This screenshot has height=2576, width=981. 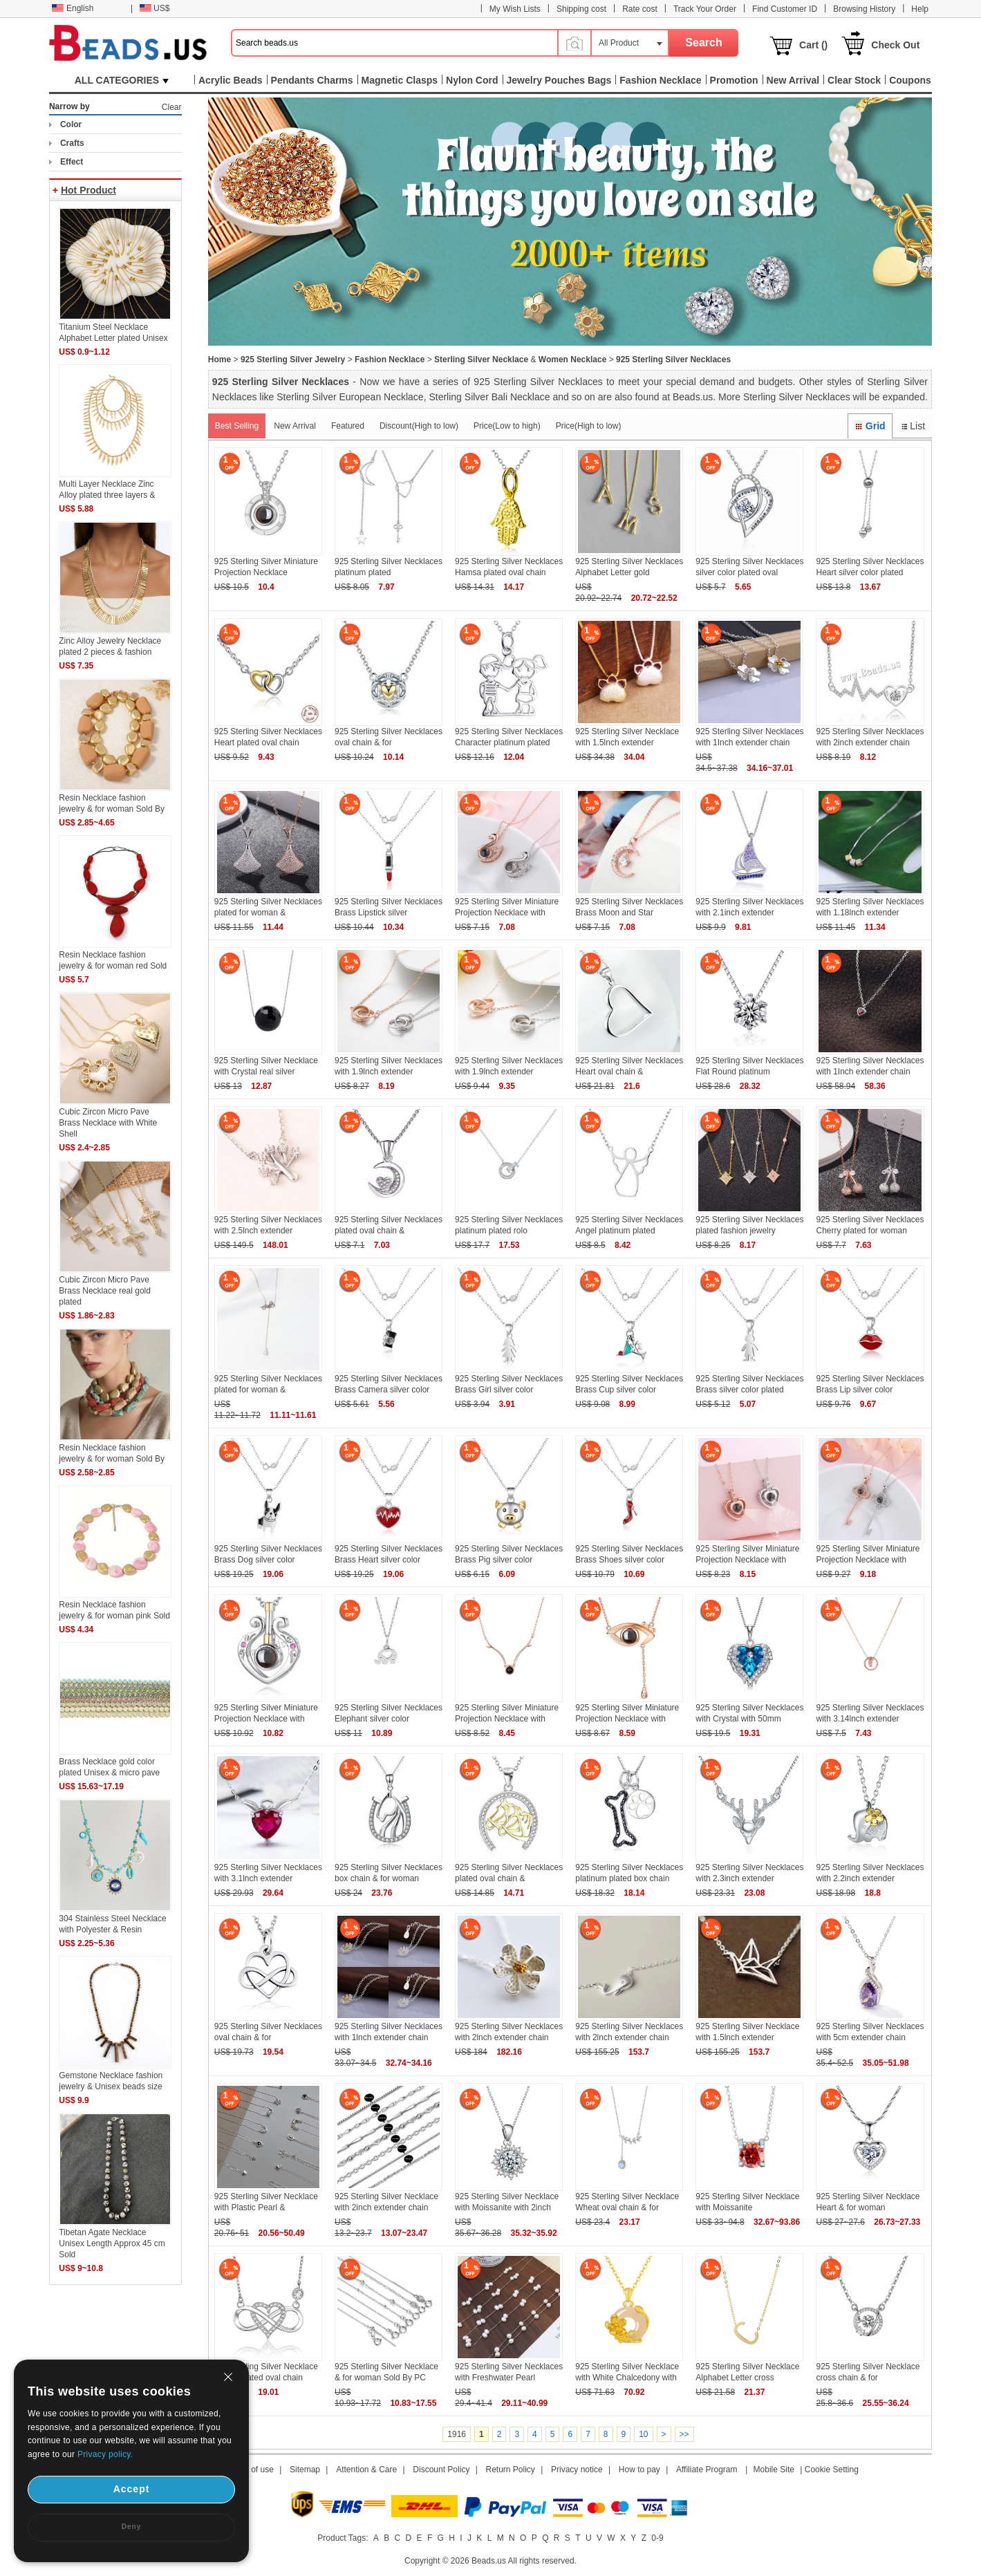 What do you see at coordinates (441, 2469) in the screenshot?
I see `Discount Policy` at bounding box center [441, 2469].